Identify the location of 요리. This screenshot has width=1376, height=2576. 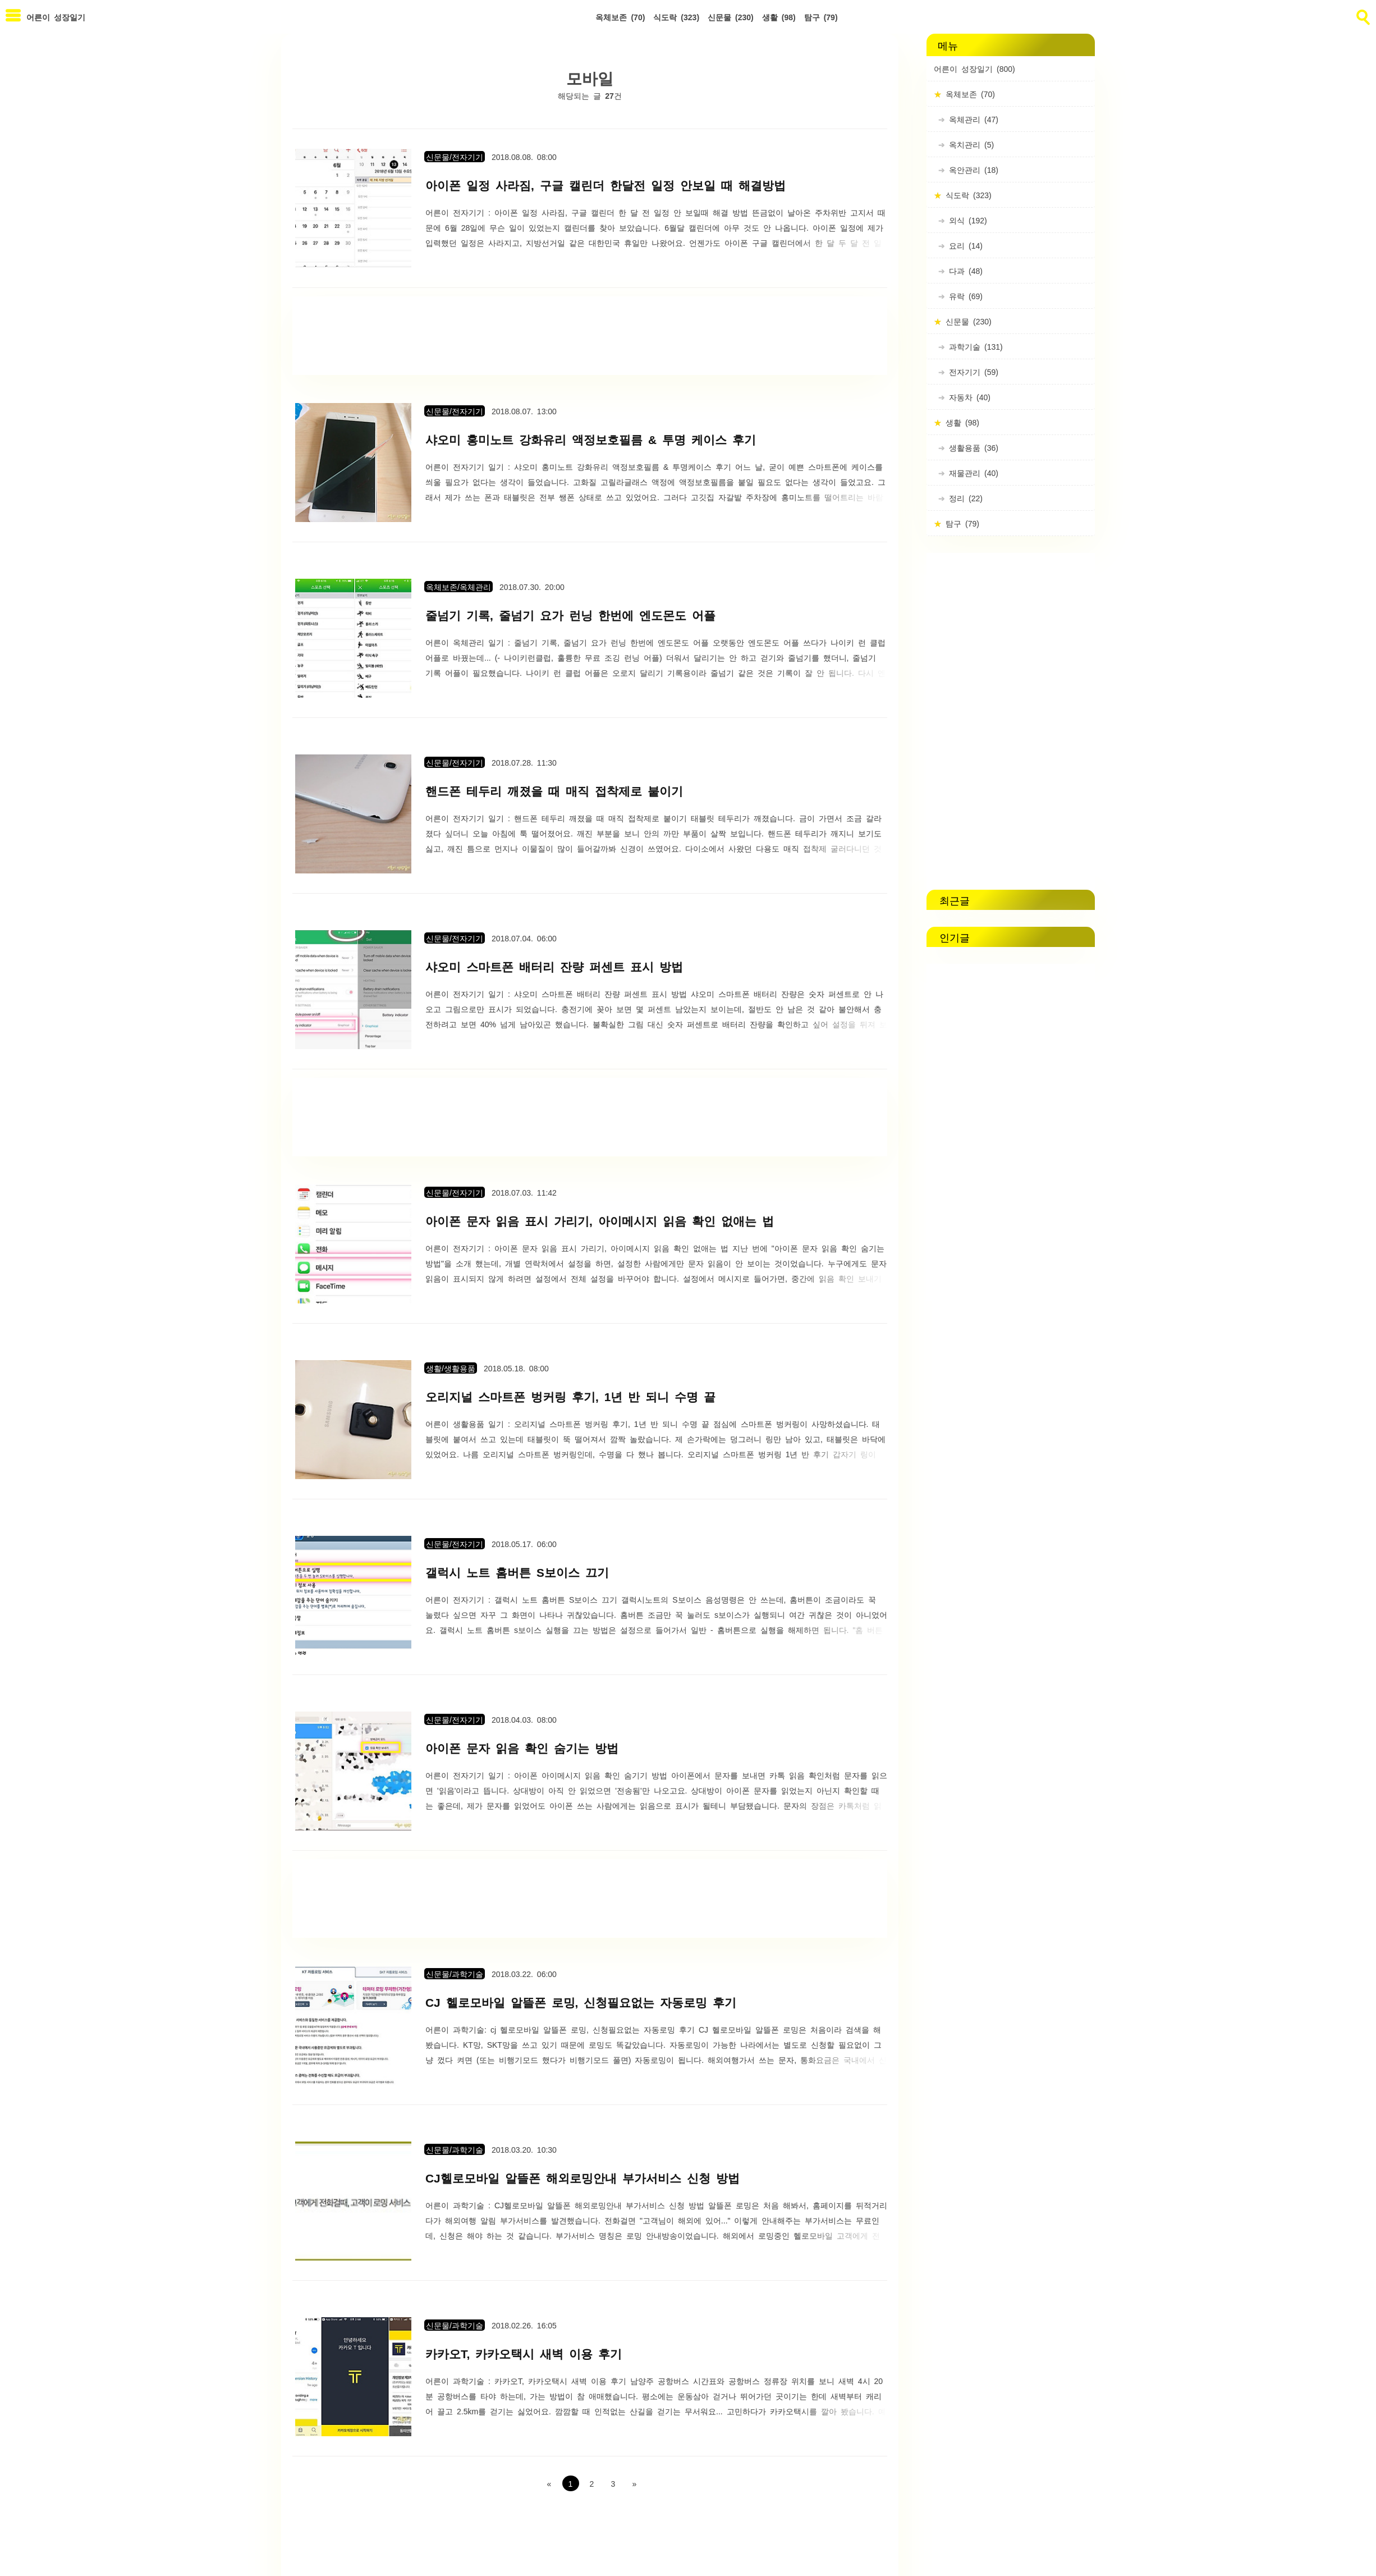
(964, 245).